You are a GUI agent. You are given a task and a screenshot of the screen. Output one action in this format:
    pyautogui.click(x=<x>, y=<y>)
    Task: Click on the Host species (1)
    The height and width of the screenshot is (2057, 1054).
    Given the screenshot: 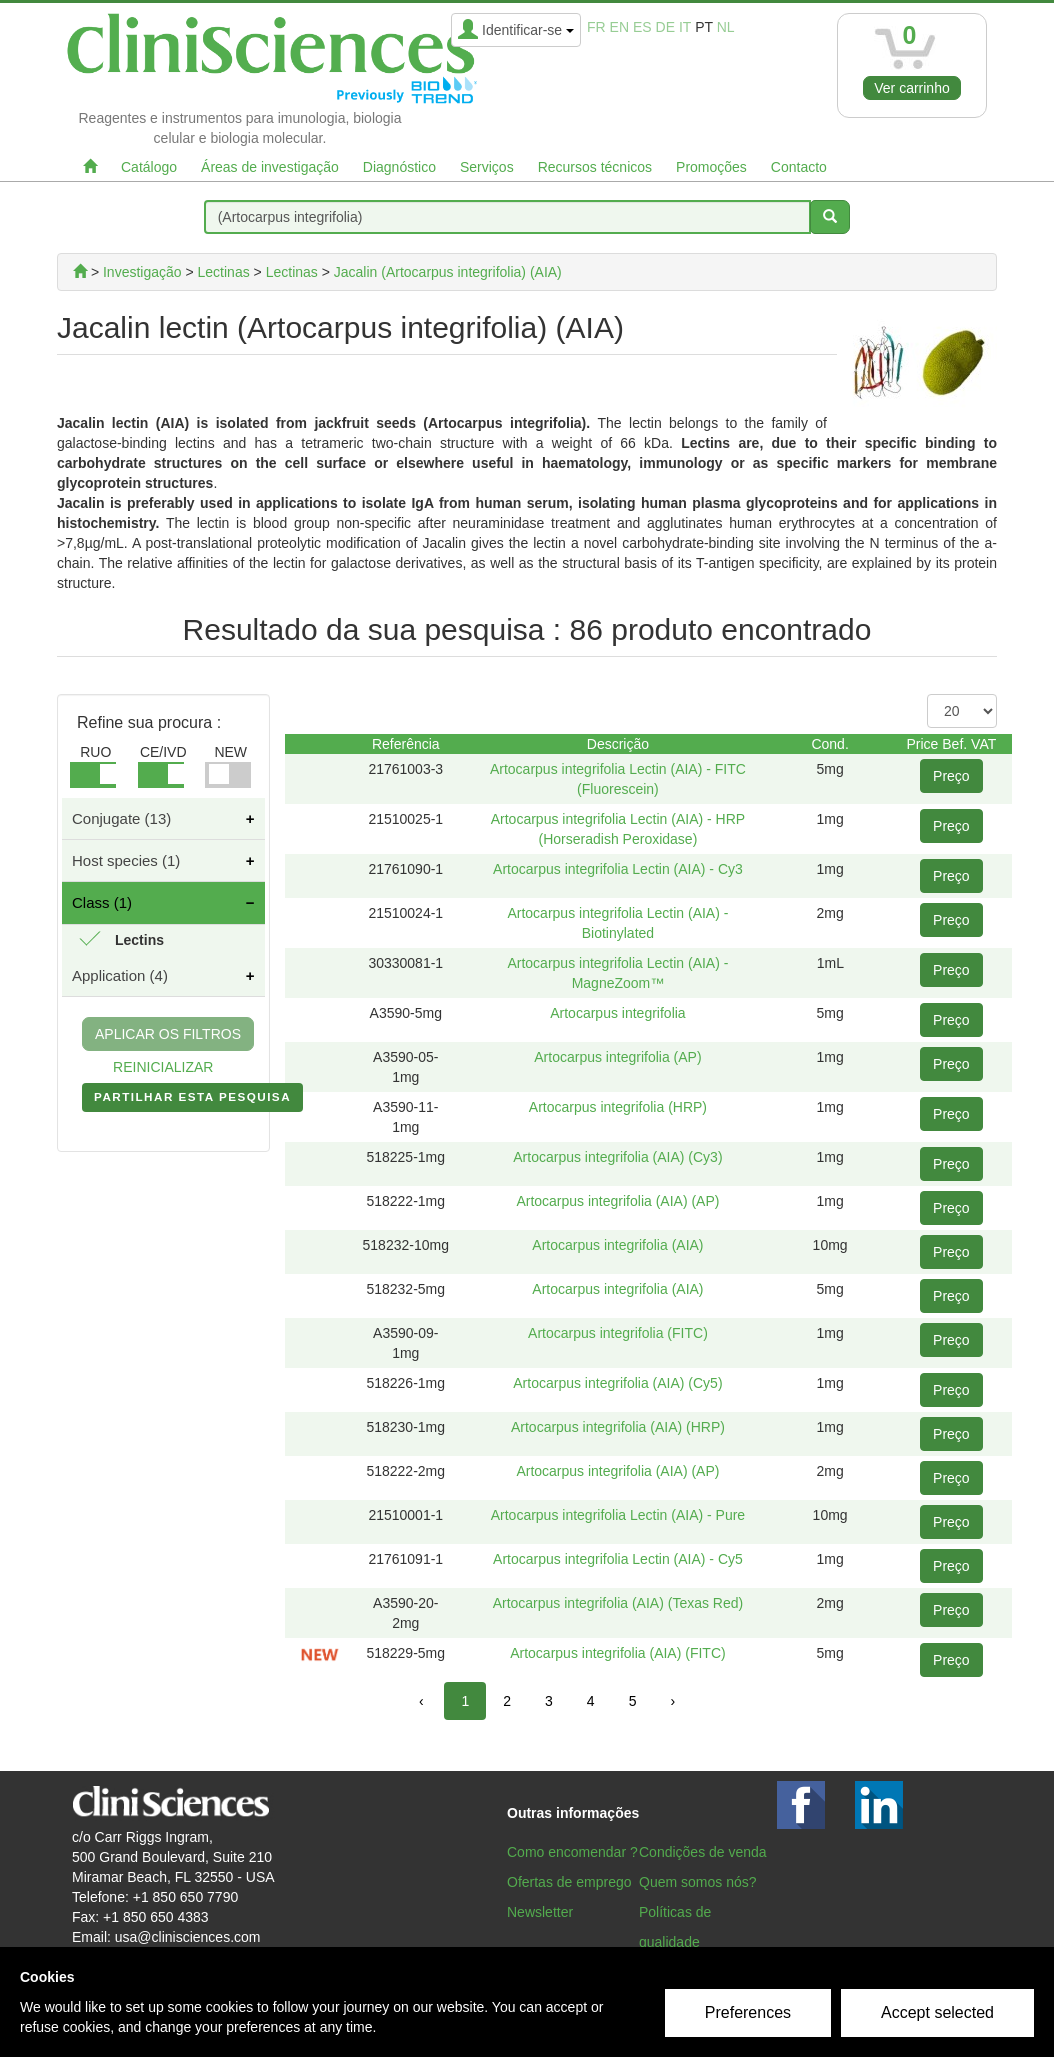 What is the action you would take?
    pyautogui.click(x=126, y=860)
    